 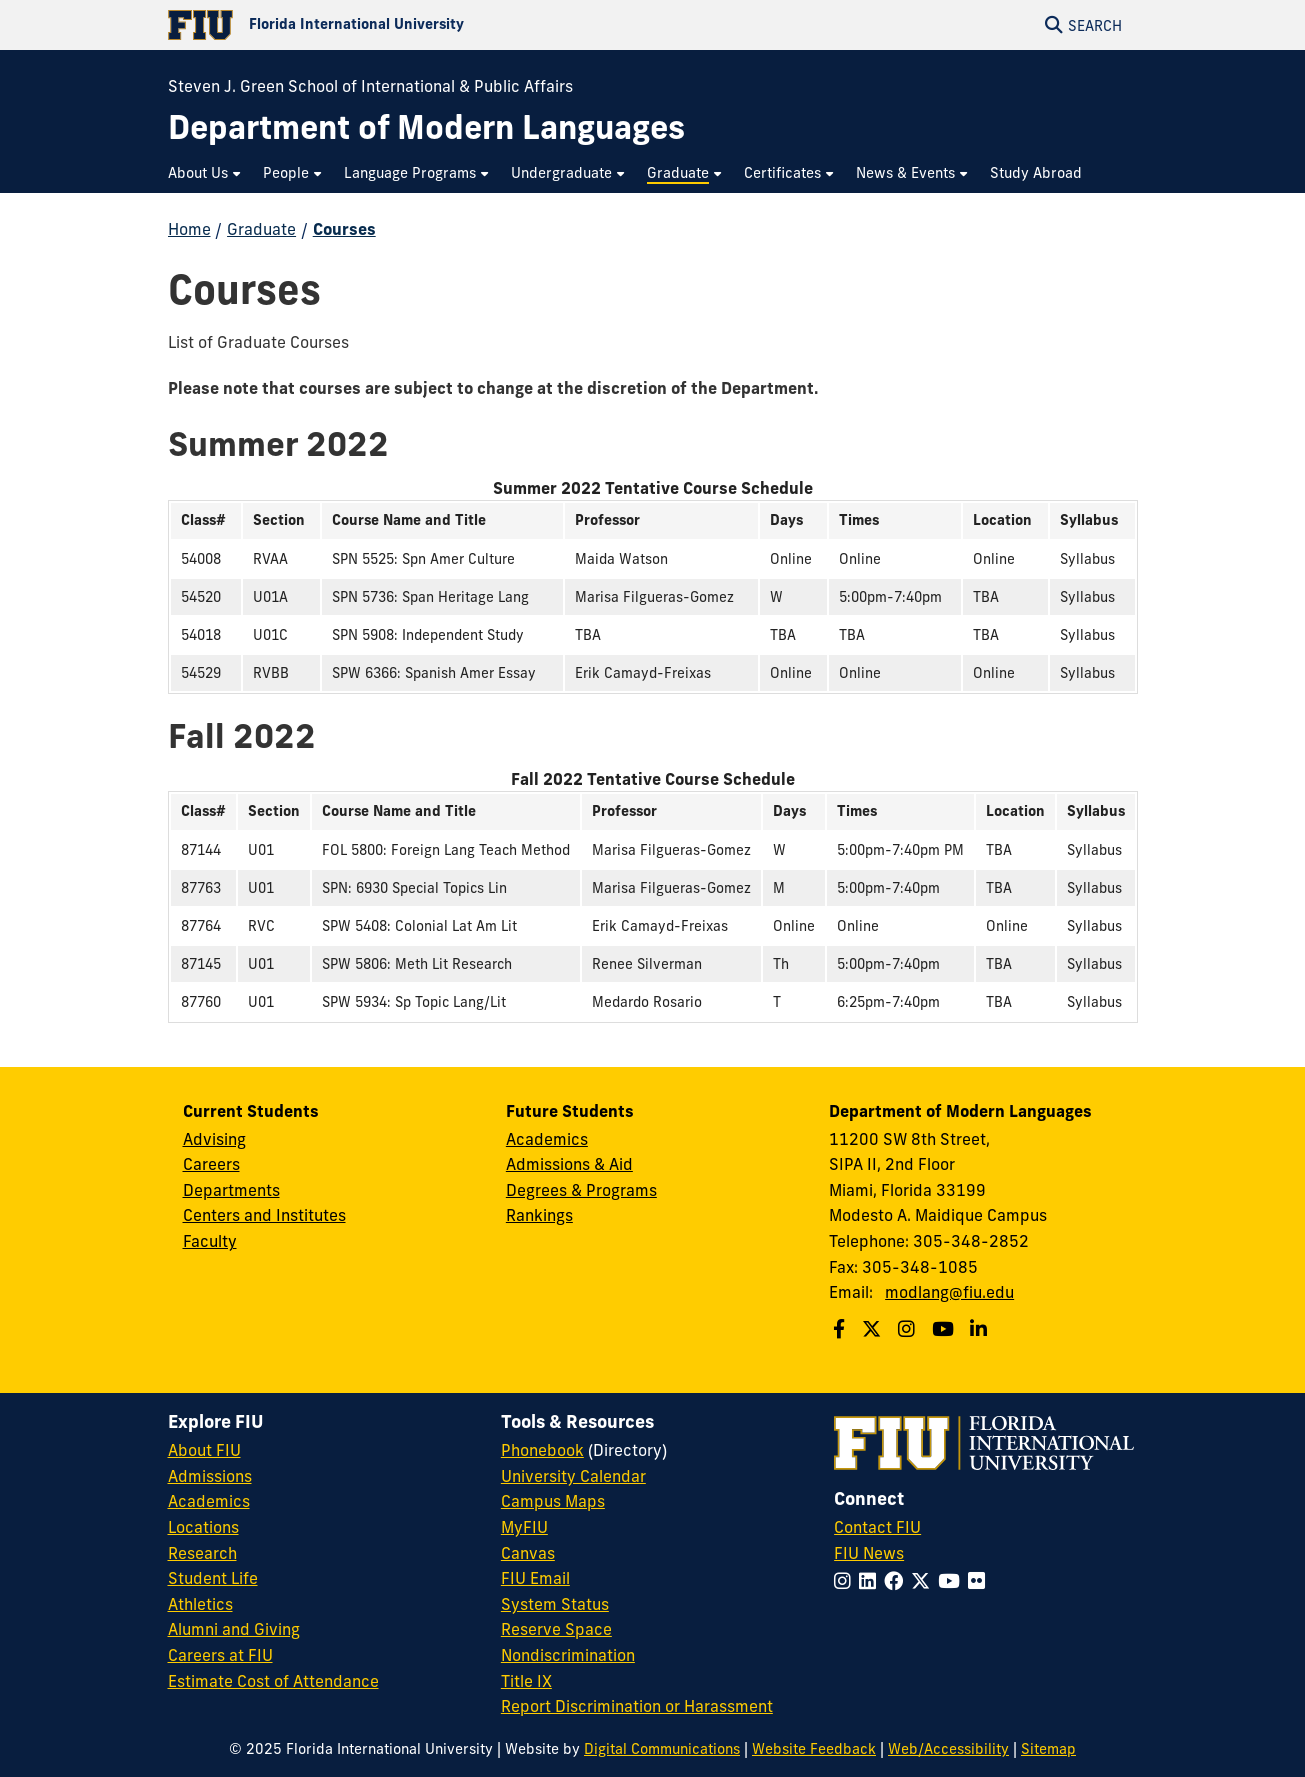 What do you see at coordinates (874, 1329) in the screenshot?
I see `[Follow us on Twitter]` at bounding box center [874, 1329].